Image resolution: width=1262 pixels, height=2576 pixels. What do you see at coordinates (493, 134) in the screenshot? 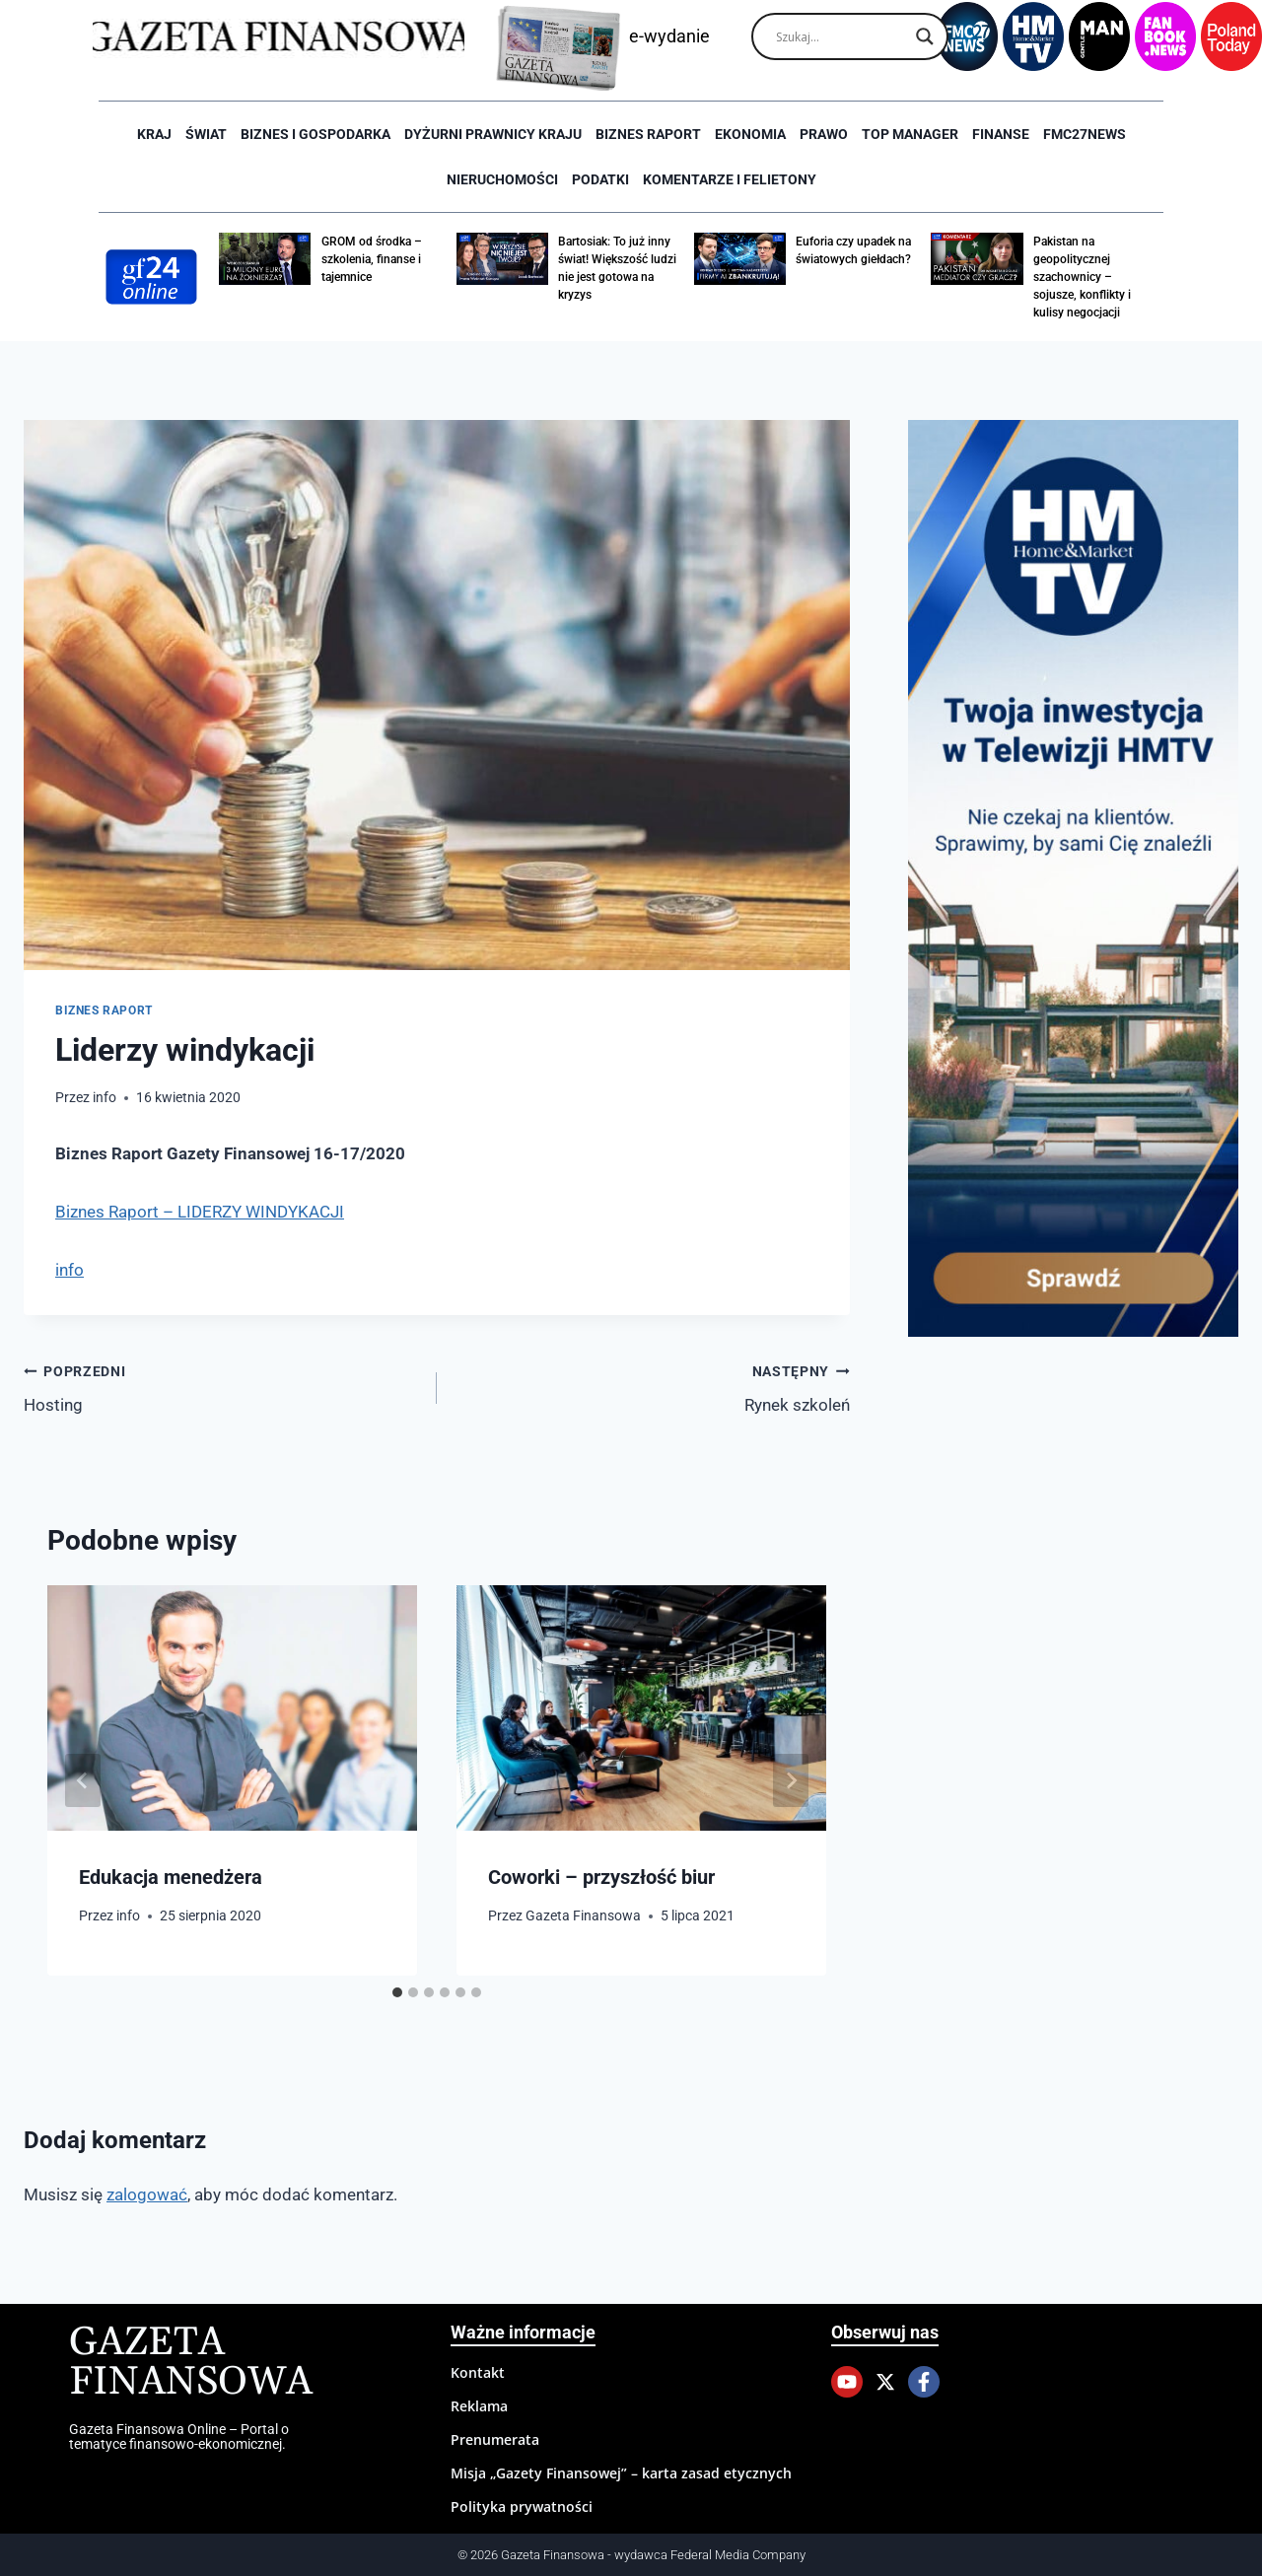
I see `Dyżurni Prawnicy Kraju` at bounding box center [493, 134].